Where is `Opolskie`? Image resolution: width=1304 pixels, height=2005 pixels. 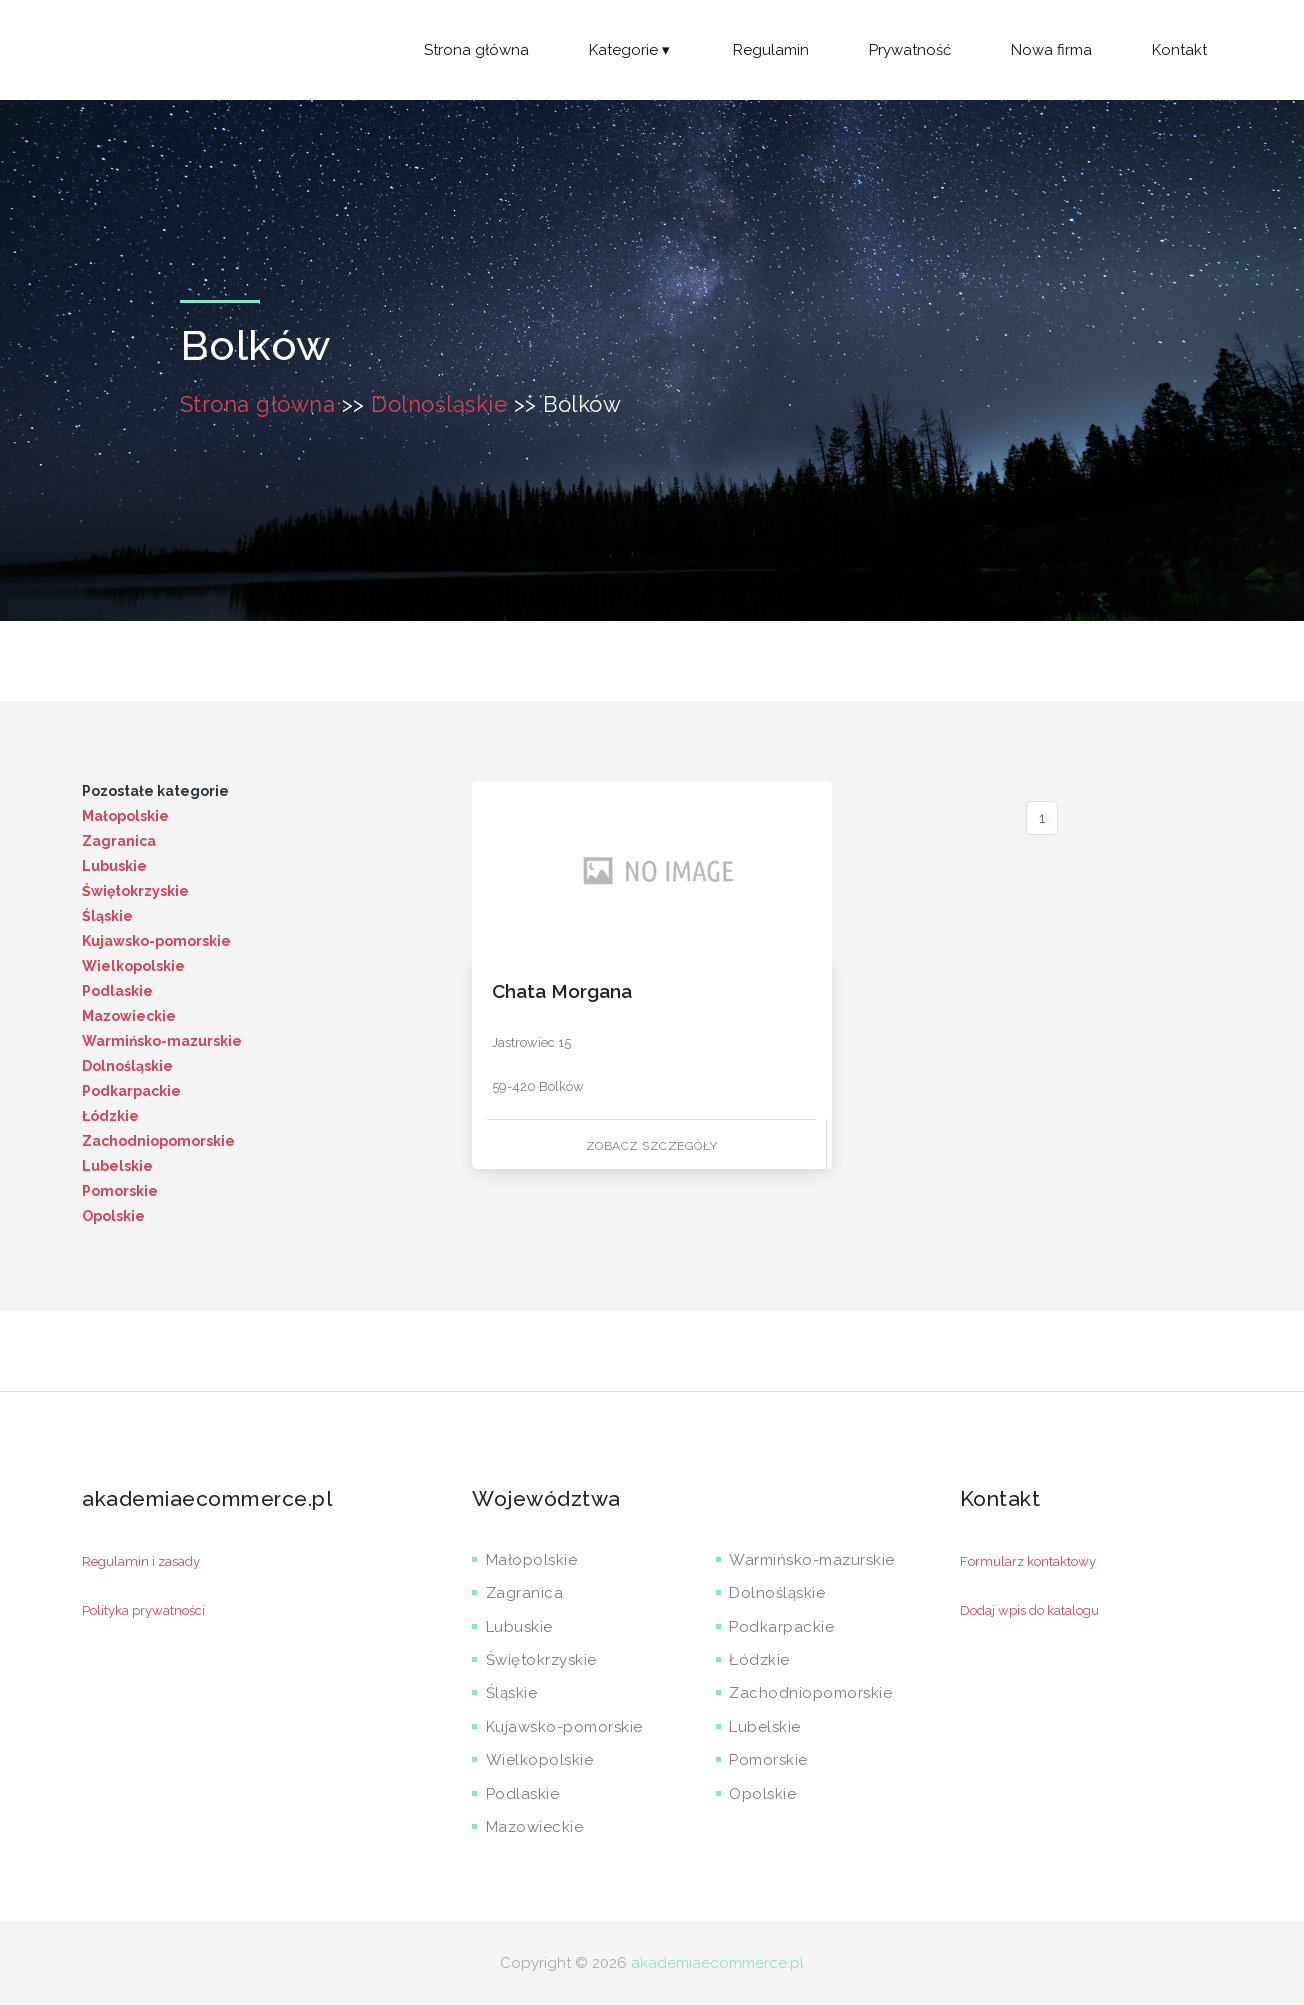 Opolskie is located at coordinates (113, 1216).